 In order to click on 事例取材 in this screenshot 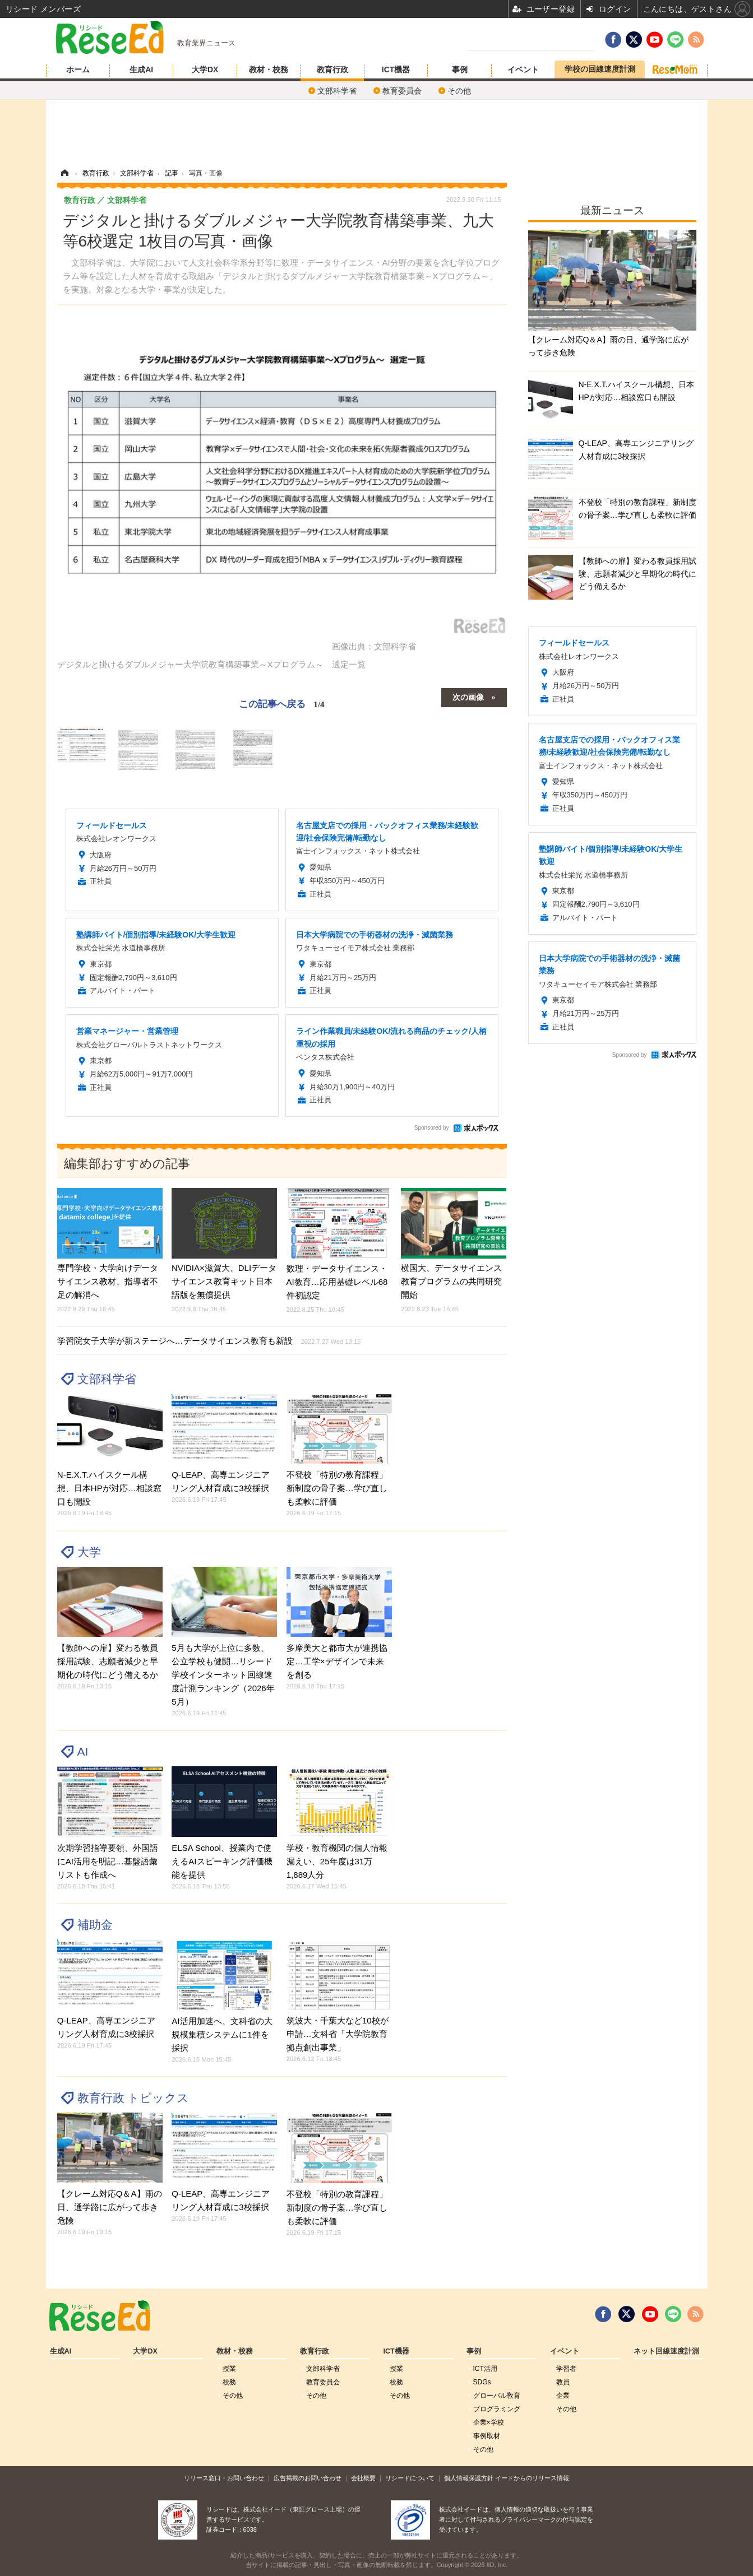, I will do `click(486, 2436)`.